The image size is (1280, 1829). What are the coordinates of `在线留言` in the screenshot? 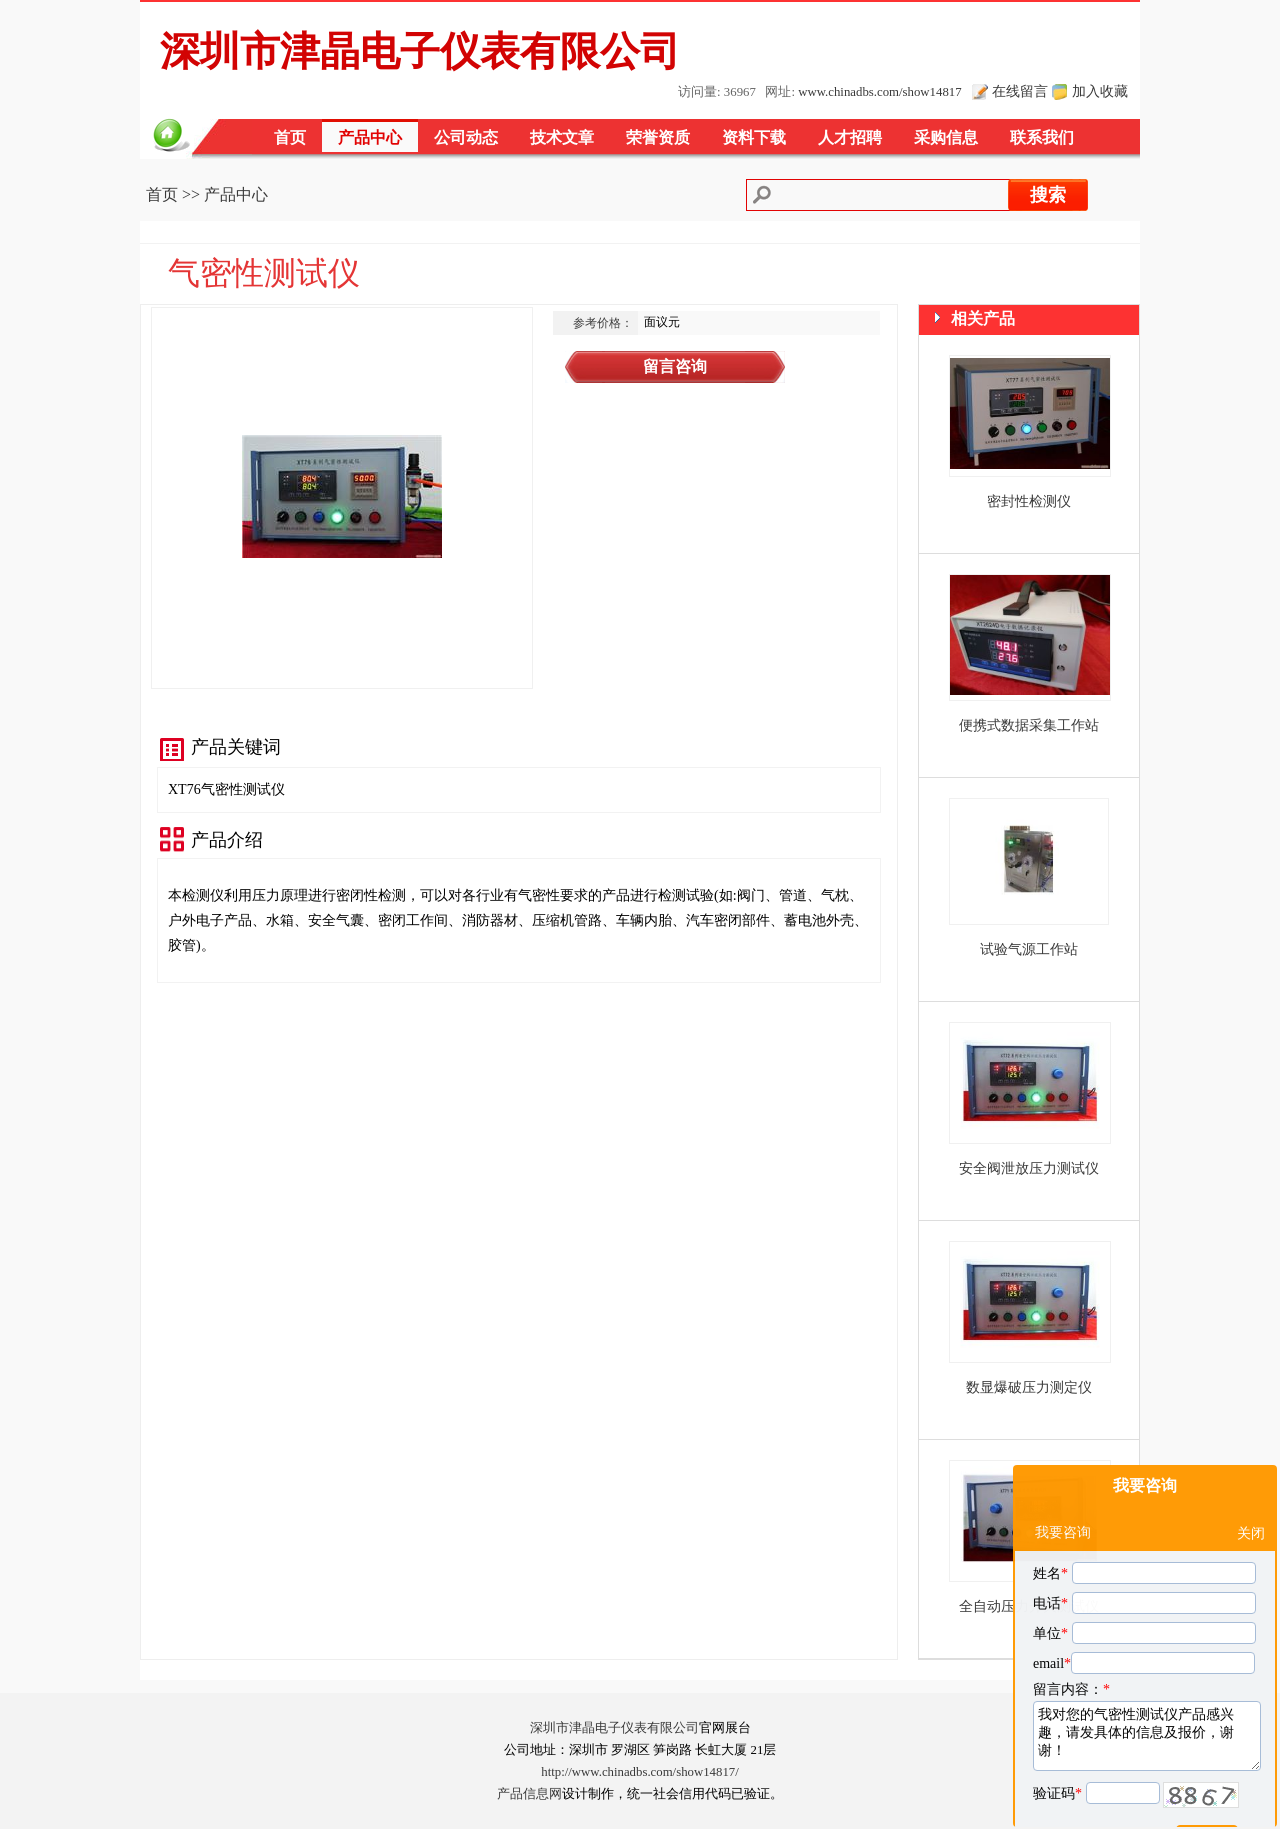 It's located at (1020, 91).